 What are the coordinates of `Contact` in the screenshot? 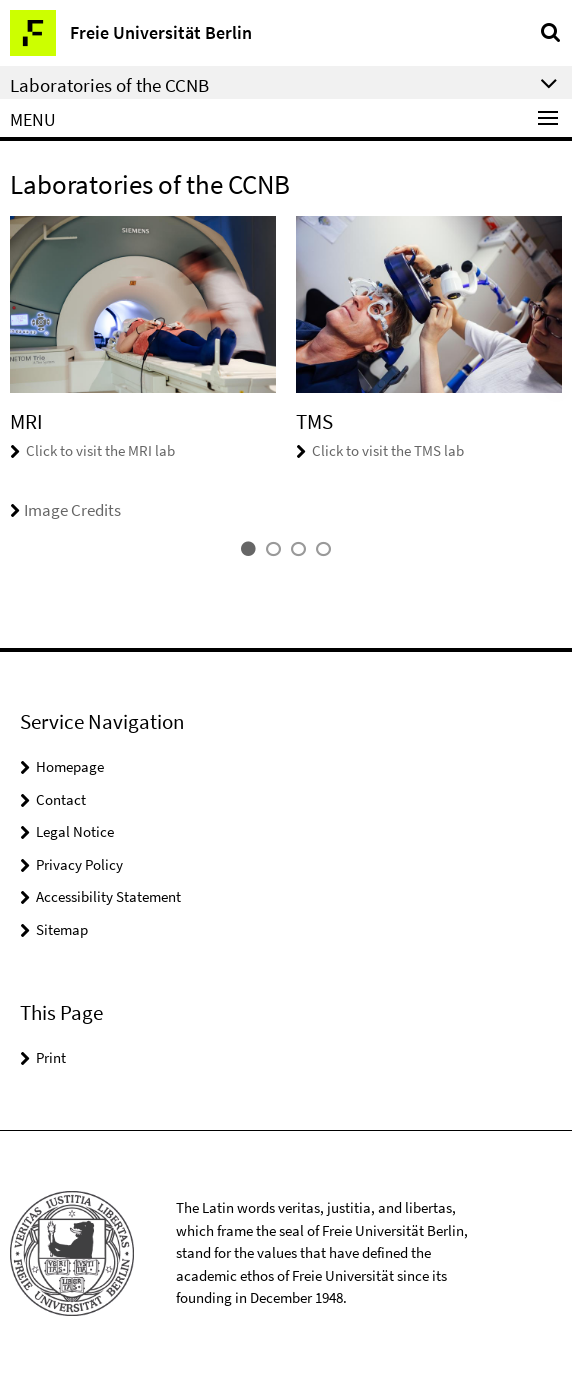 It's located at (61, 799).